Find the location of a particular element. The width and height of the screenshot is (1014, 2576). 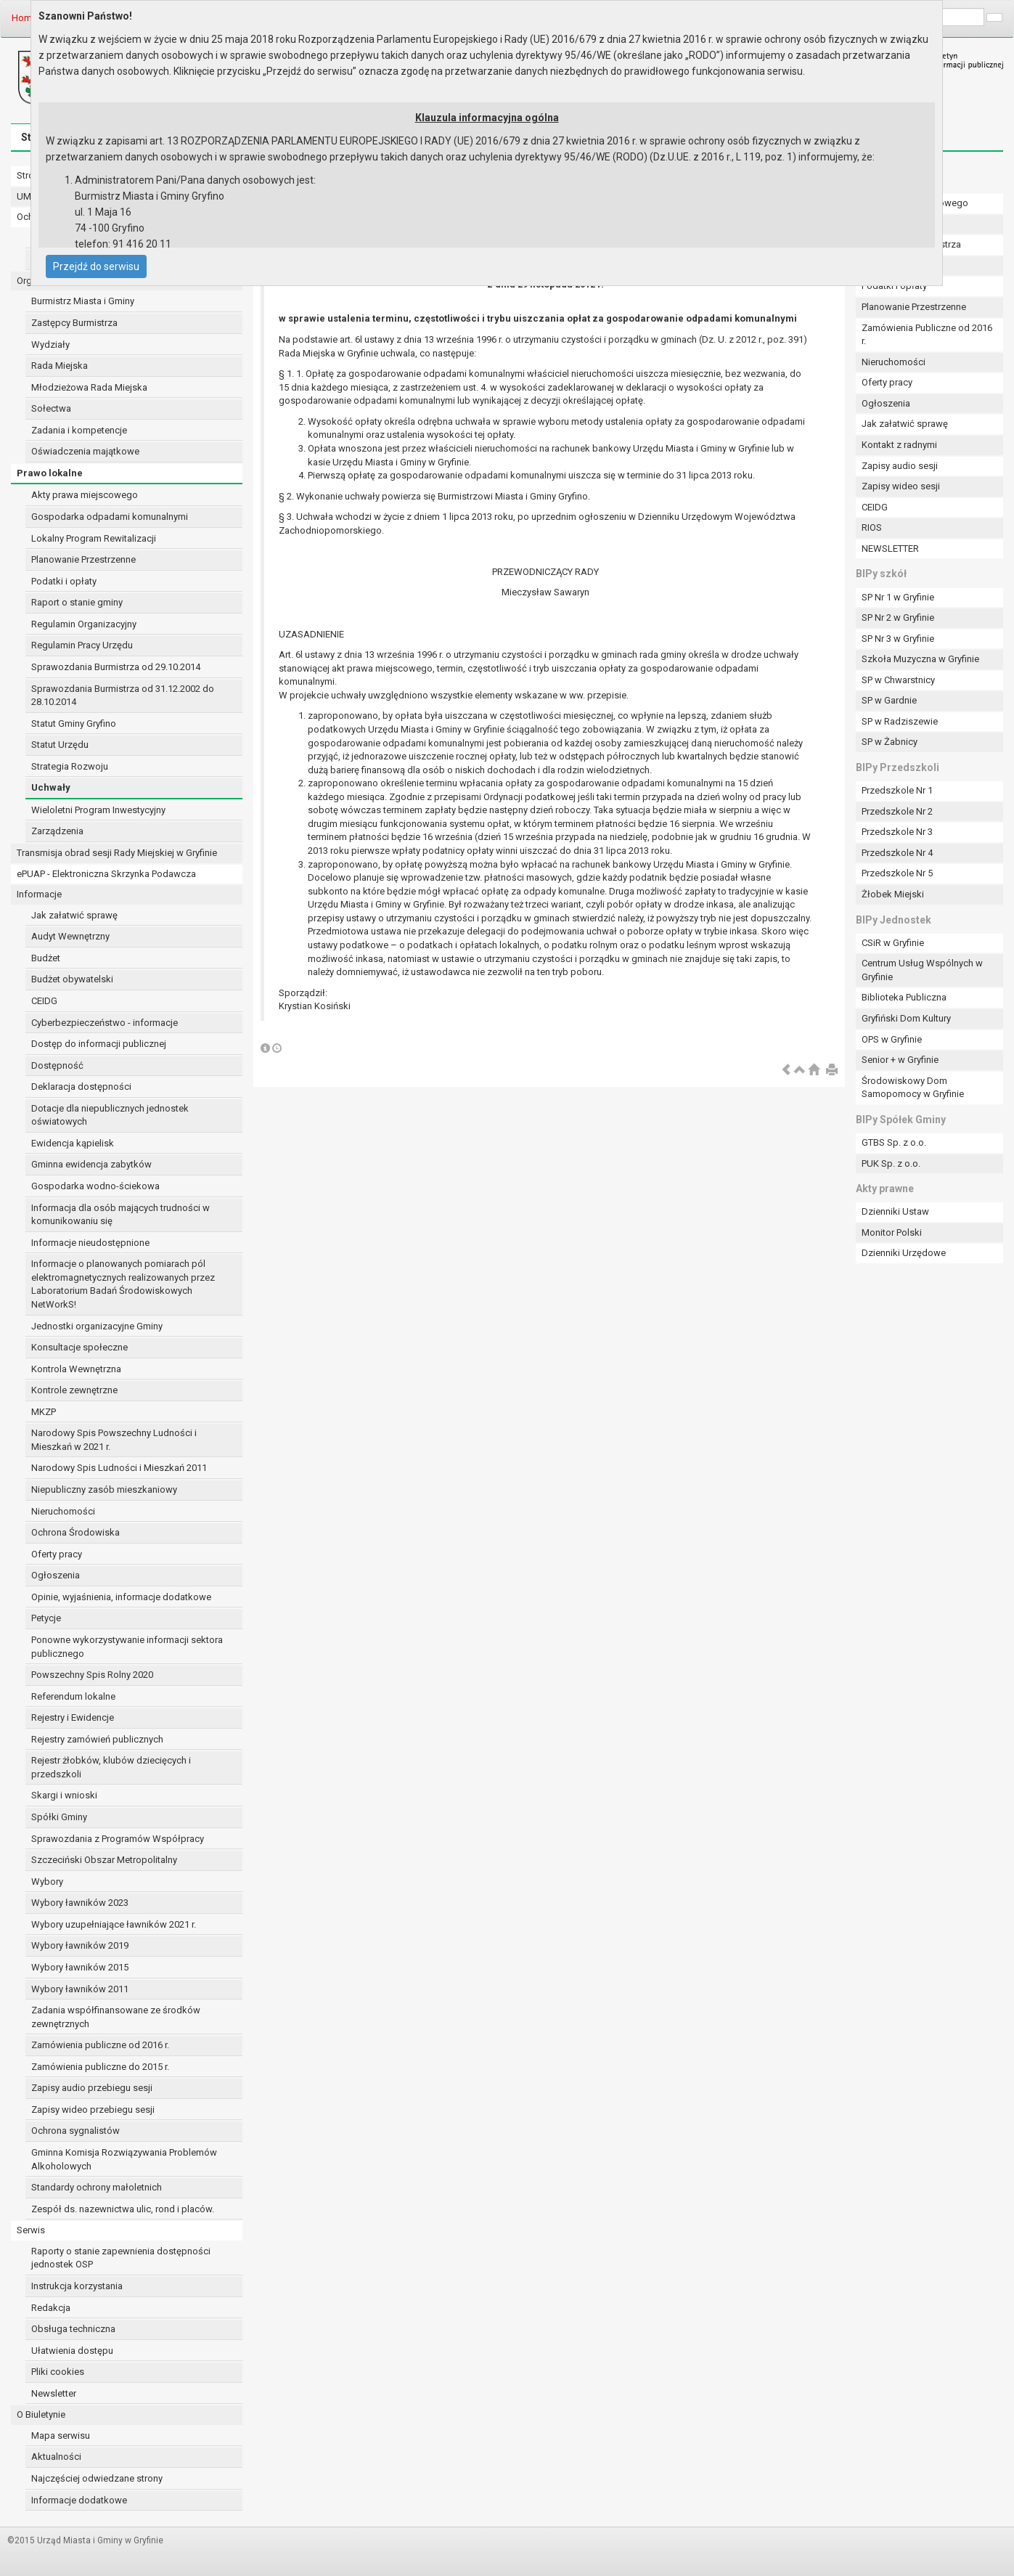

NEWSLETTER is located at coordinates (890, 548).